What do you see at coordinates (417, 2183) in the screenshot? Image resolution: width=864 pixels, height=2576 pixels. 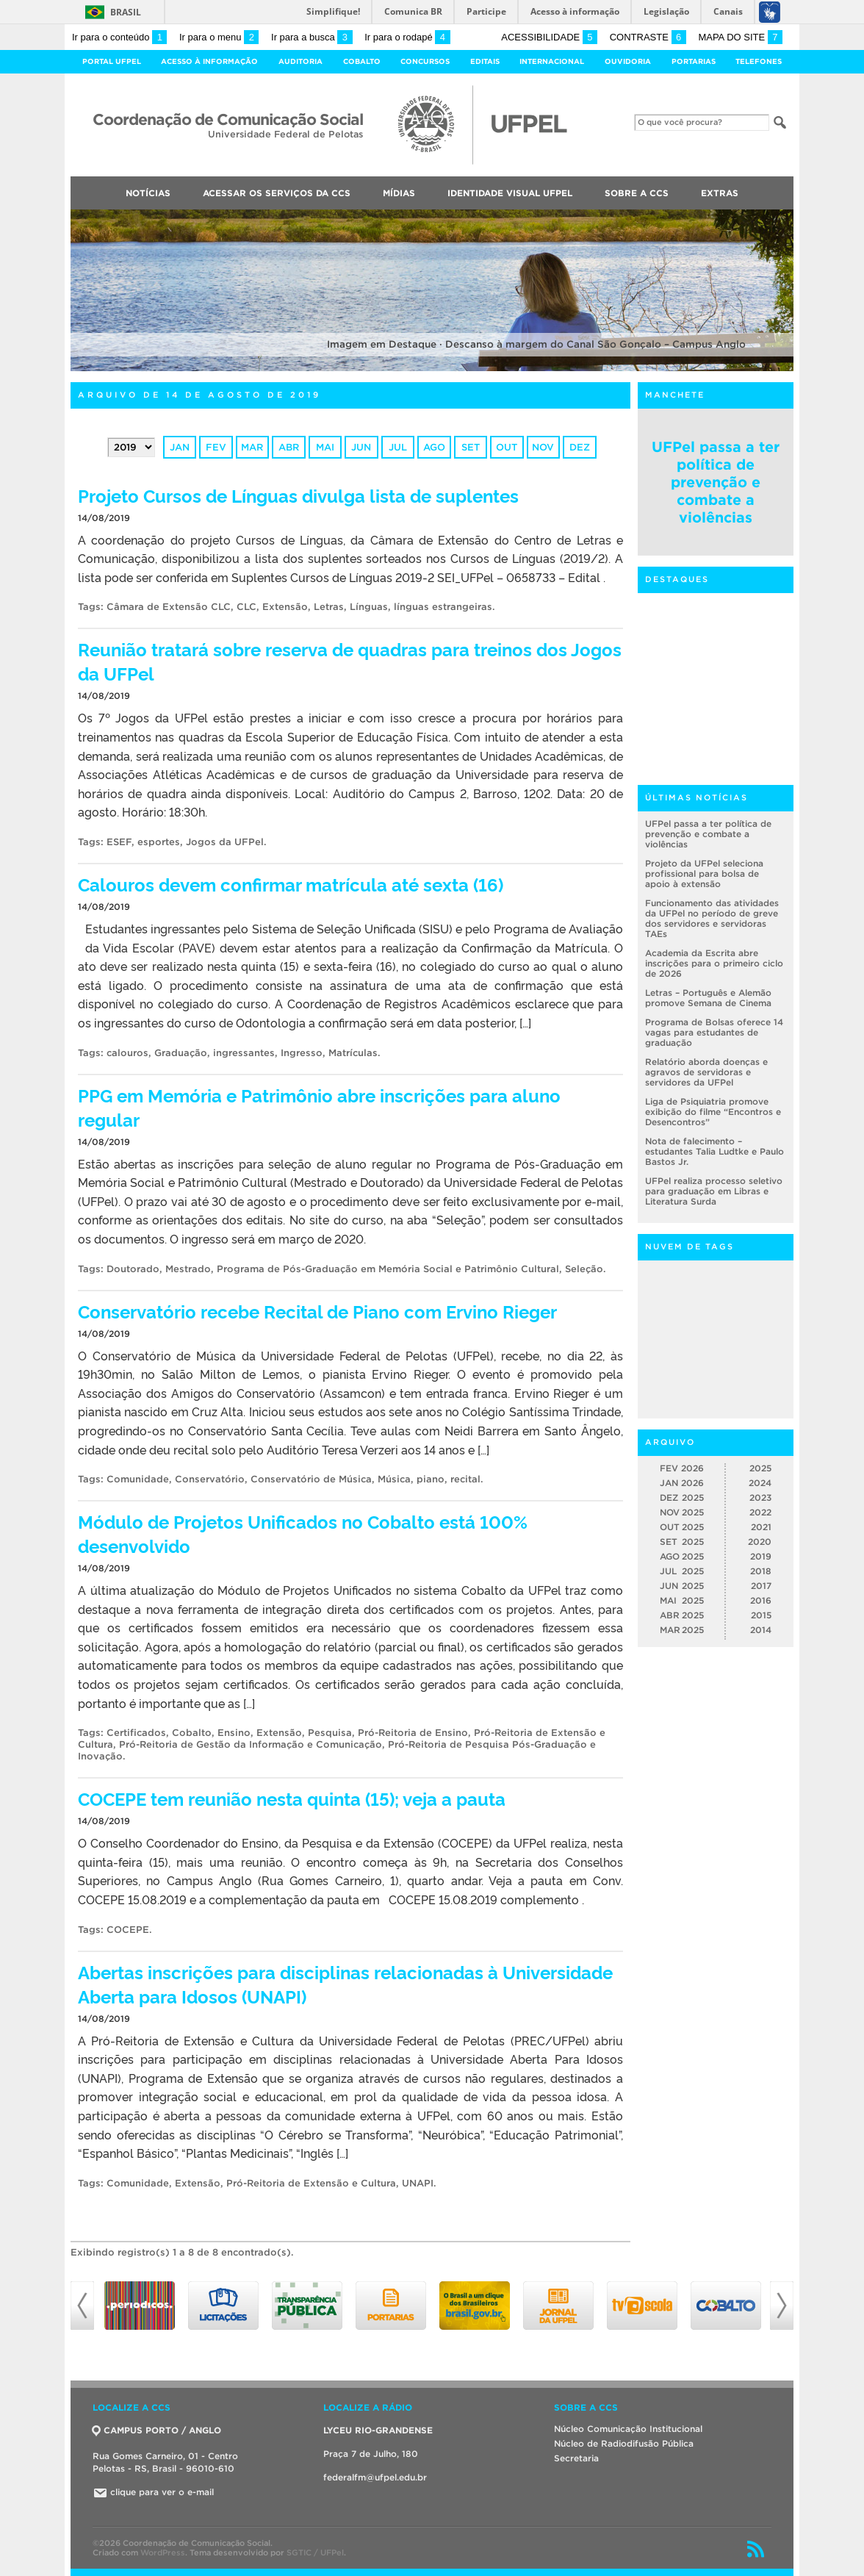 I see `UNAPI` at bounding box center [417, 2183].